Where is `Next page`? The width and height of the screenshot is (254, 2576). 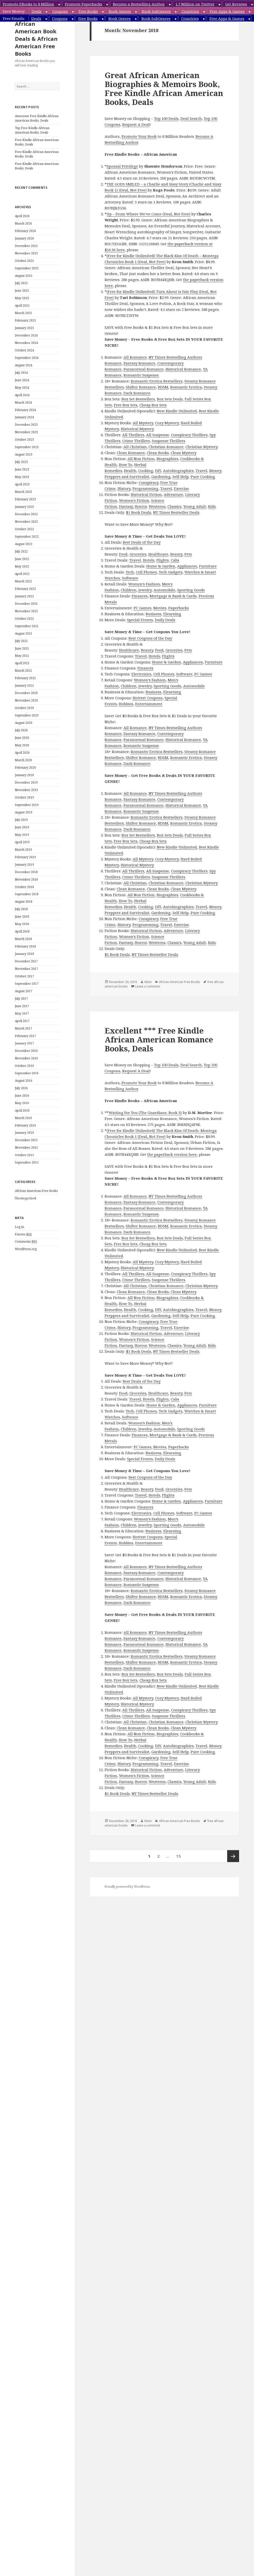
Next page is located at coordinates (233, 1856).